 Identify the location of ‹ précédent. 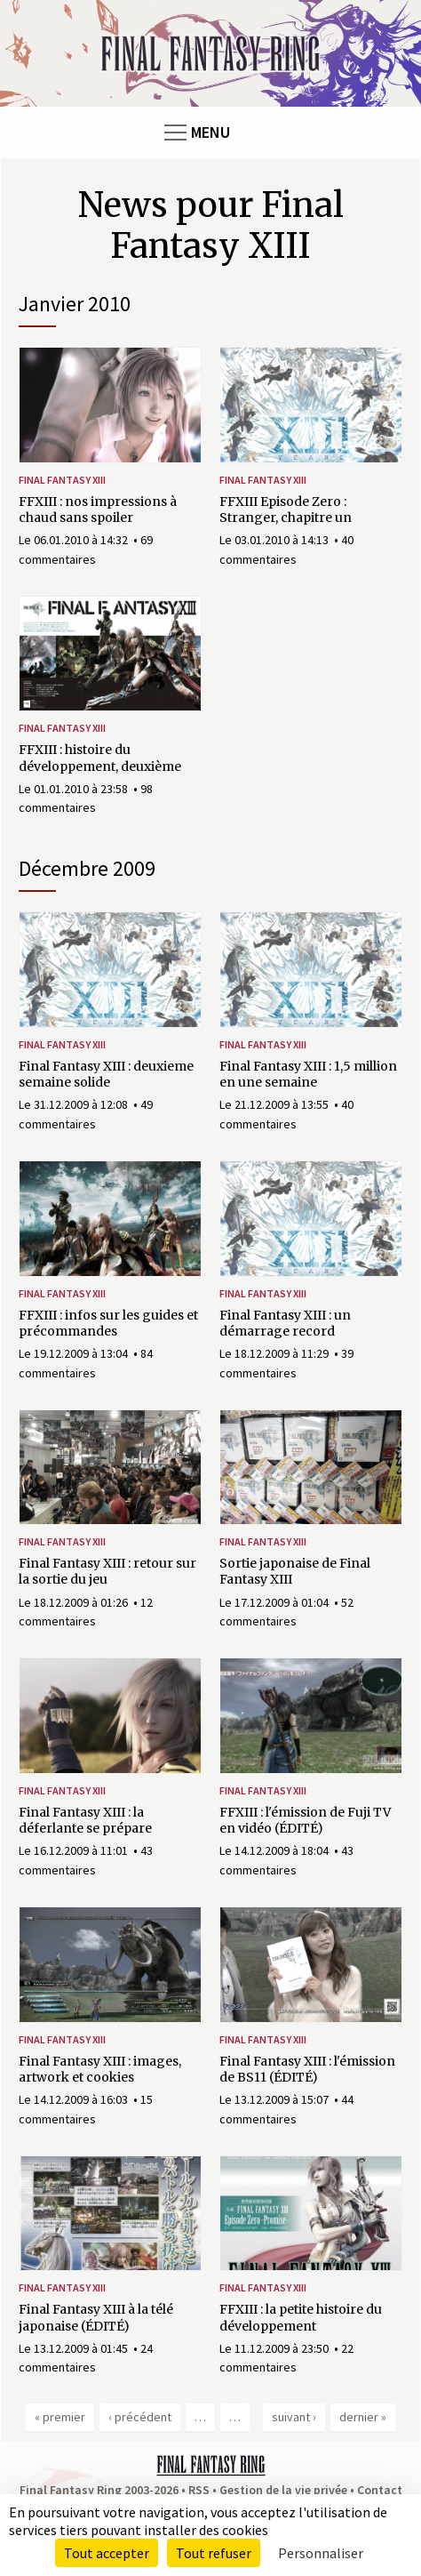
(139, 2417).